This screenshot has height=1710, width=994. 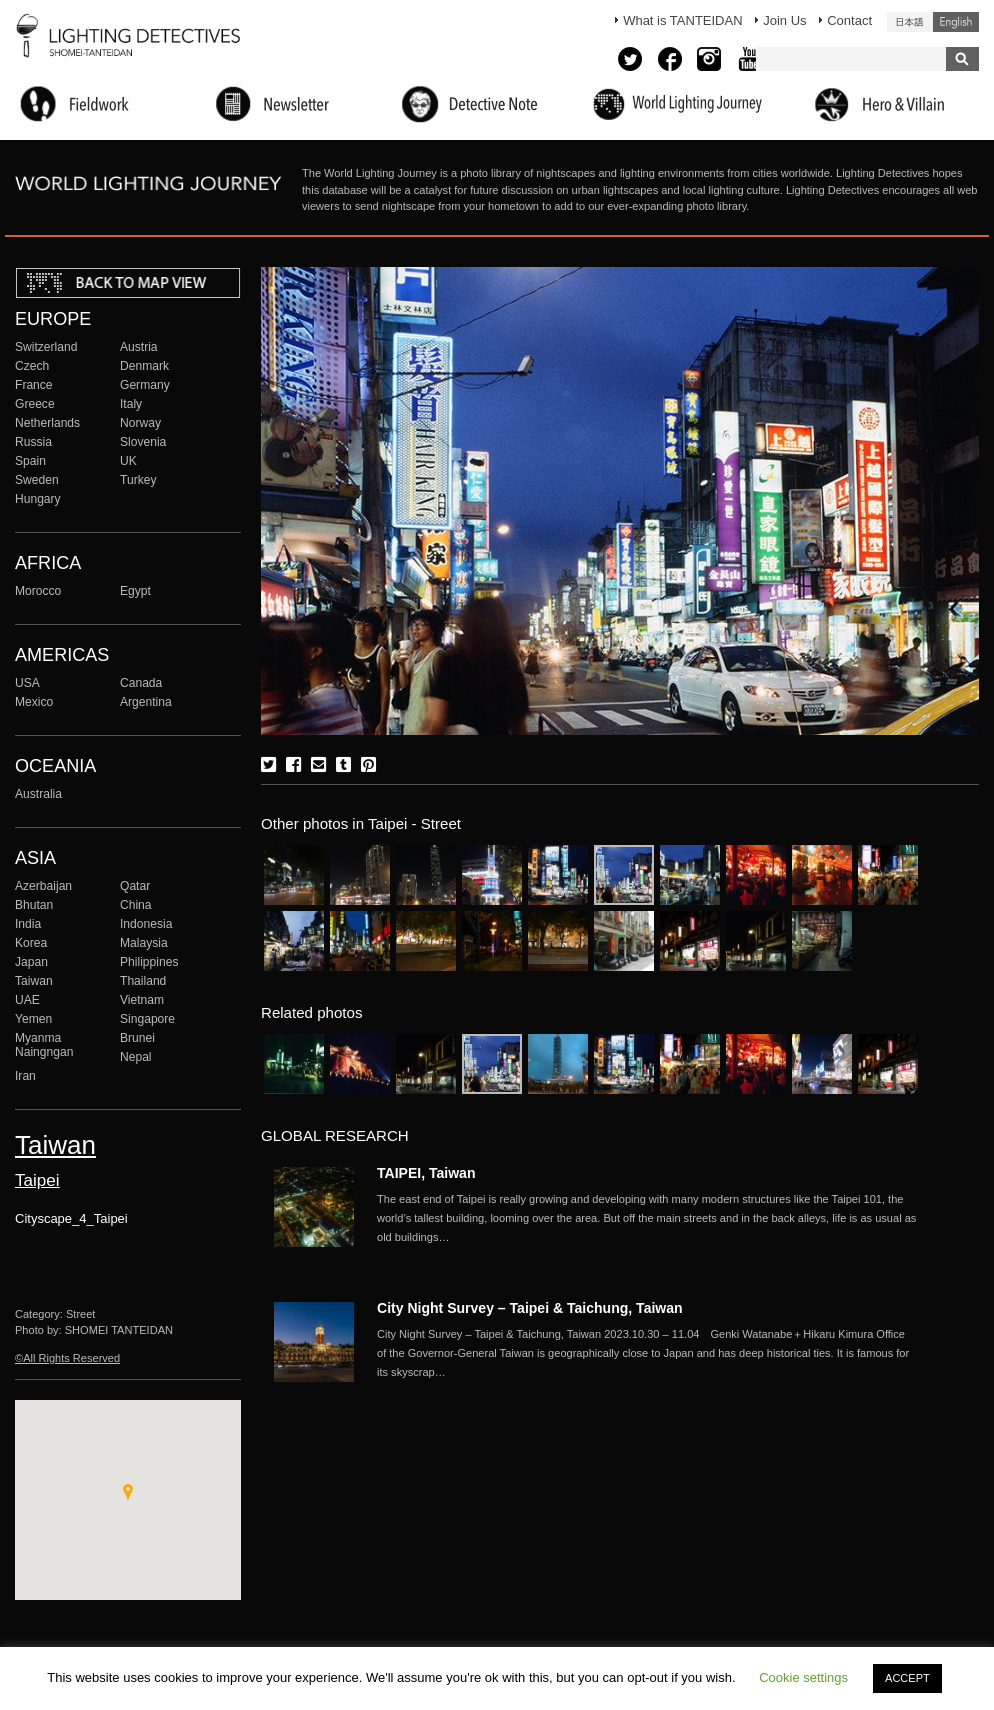 I want to click on ©All Rights Reserved, so click(x=67, y=1358).